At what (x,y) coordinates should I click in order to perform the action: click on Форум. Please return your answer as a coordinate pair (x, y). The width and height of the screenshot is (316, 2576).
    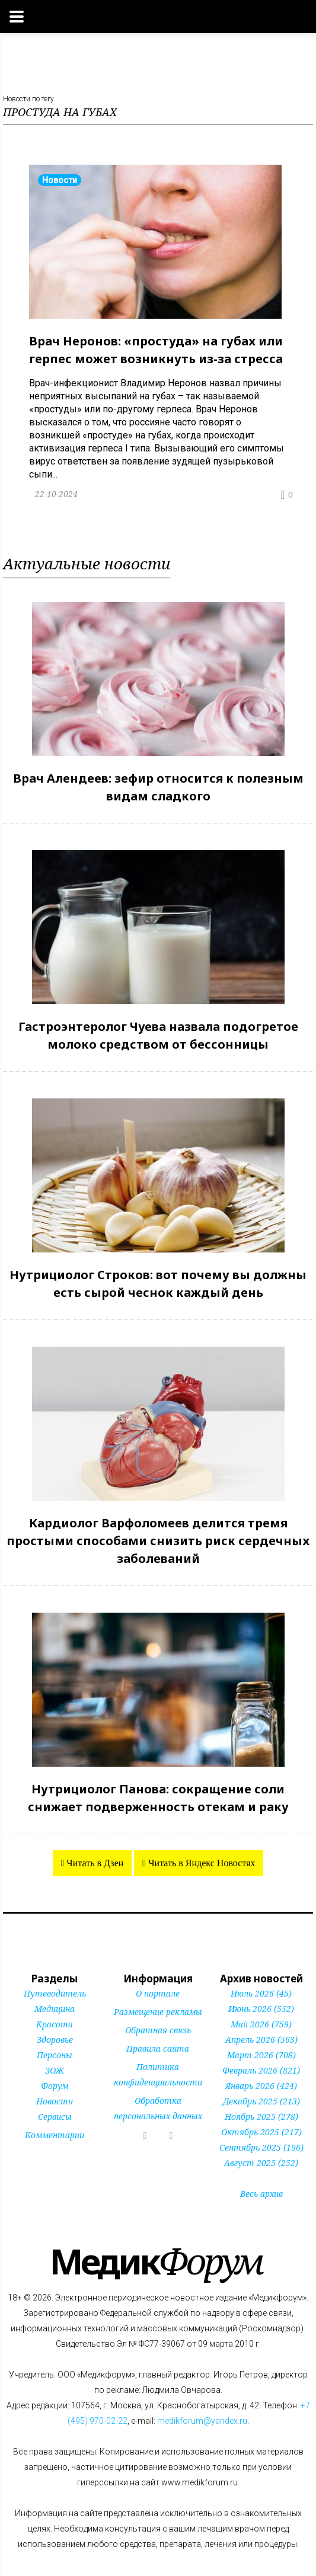
    Looking at the image, I should click on (54, 2085).